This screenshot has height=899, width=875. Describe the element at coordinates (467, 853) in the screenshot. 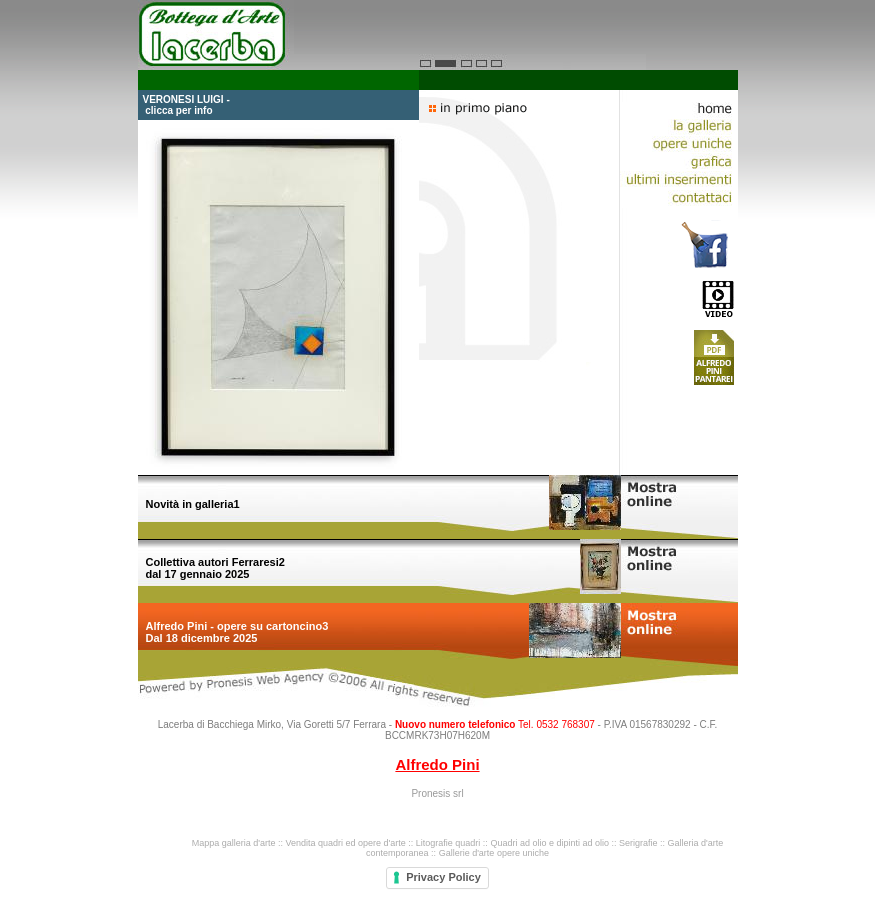

I see `Gallerie d'arte` at that location.